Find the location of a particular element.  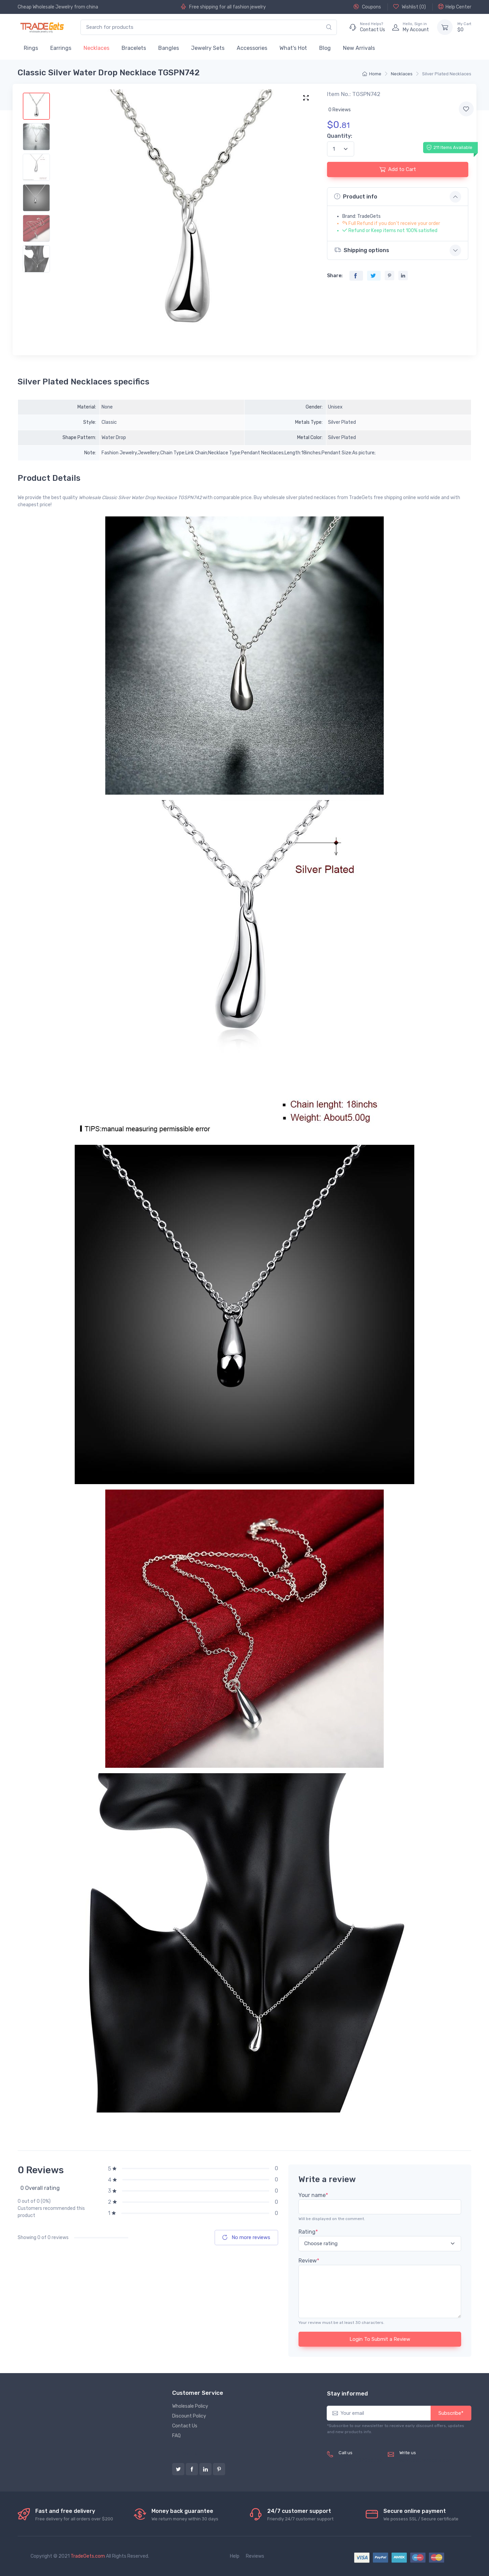

Wishlist () is located at coordinates (409, 7).